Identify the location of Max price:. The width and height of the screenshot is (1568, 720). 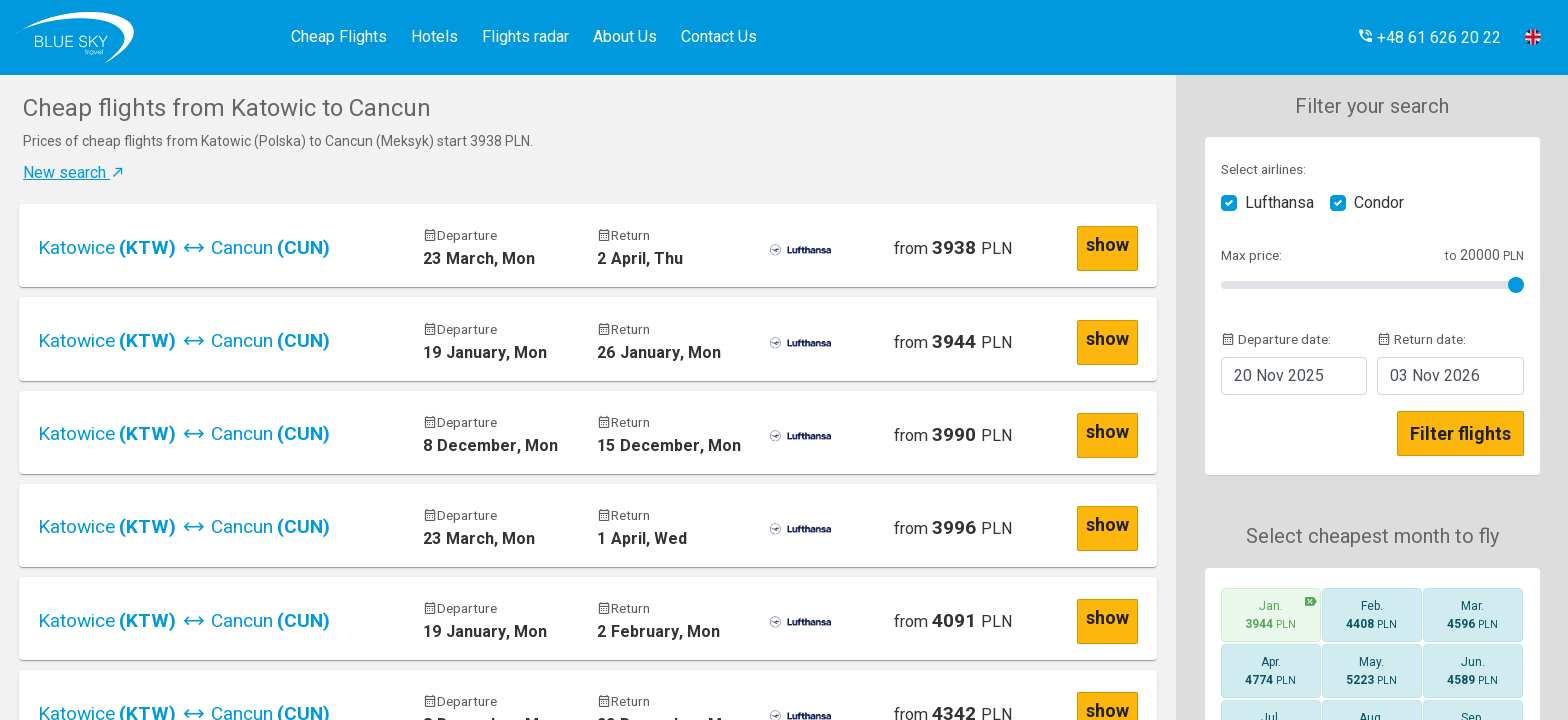
(1251, 255).